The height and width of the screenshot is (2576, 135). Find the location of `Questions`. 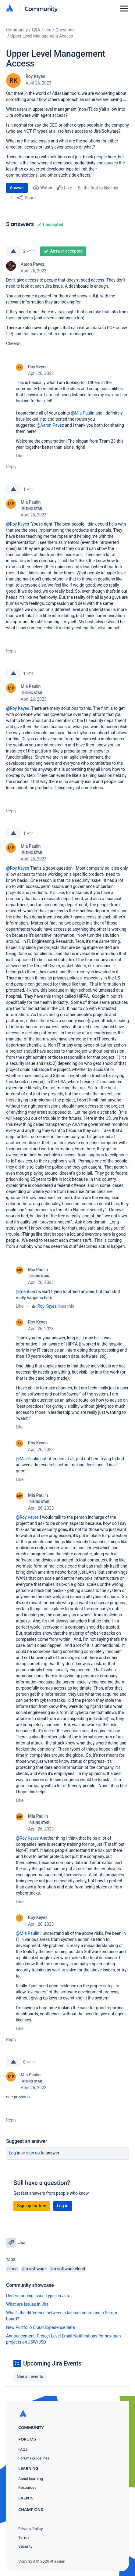

Questions is located at coordinates (64, 29).